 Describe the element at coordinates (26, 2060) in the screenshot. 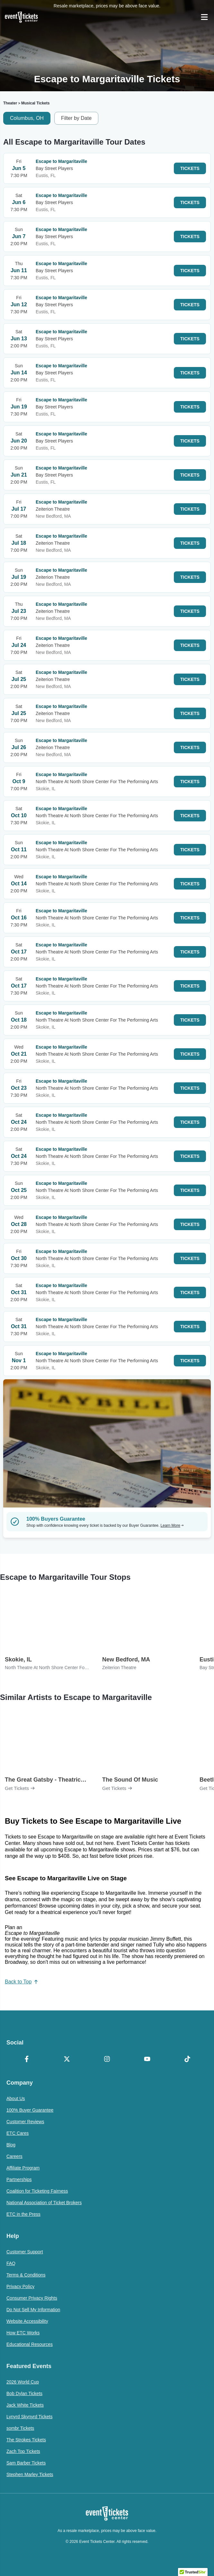

I see `[Facebook]` at that location.